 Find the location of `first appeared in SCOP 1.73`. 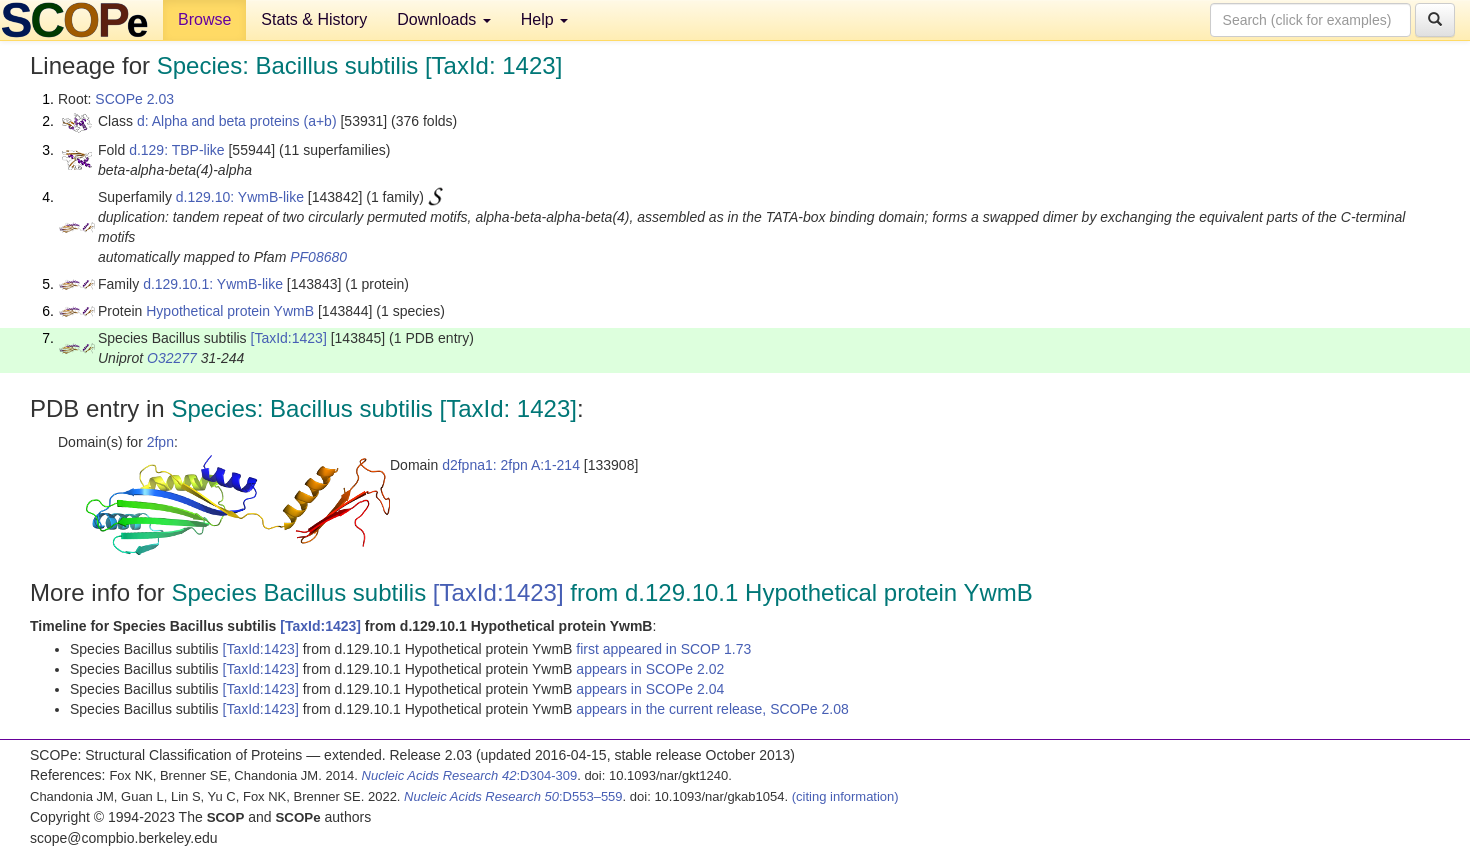

first appeared in SCOP 1.73 is located at coordinates (663, 649).